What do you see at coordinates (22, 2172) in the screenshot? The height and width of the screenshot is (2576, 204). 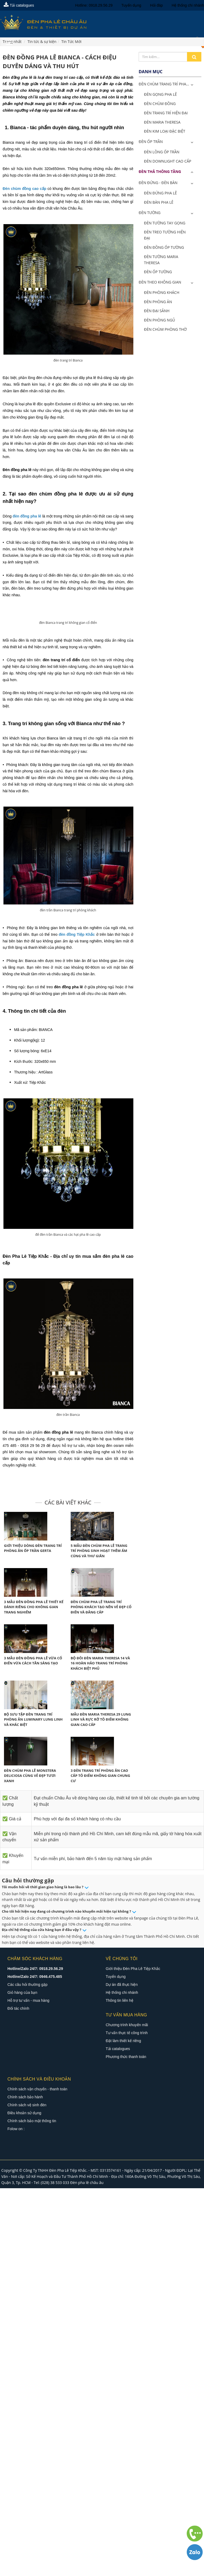 I see `Giỏ hàng của bạn` at bounding box center [22, 2172].